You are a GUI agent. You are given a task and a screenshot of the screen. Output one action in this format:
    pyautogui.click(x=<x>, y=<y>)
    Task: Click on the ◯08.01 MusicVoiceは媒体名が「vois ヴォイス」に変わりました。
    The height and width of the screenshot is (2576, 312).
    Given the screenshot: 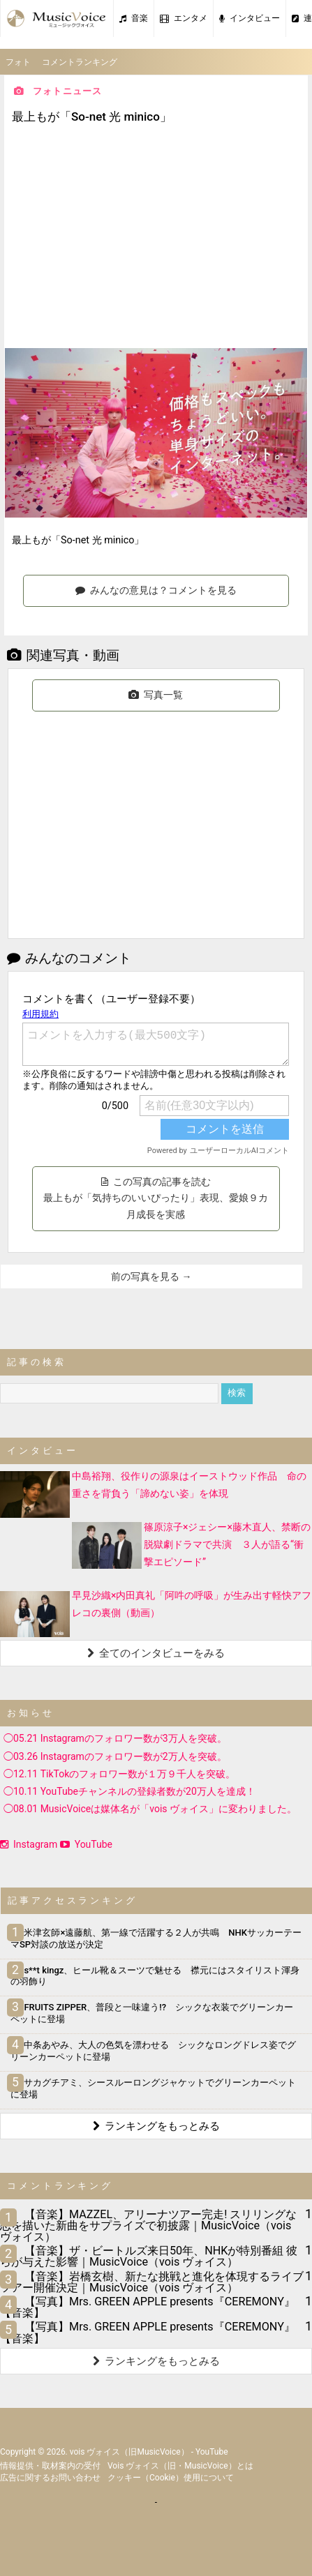 What is the action you would take?
    pyautogui.click(x=150, y=1808)
    